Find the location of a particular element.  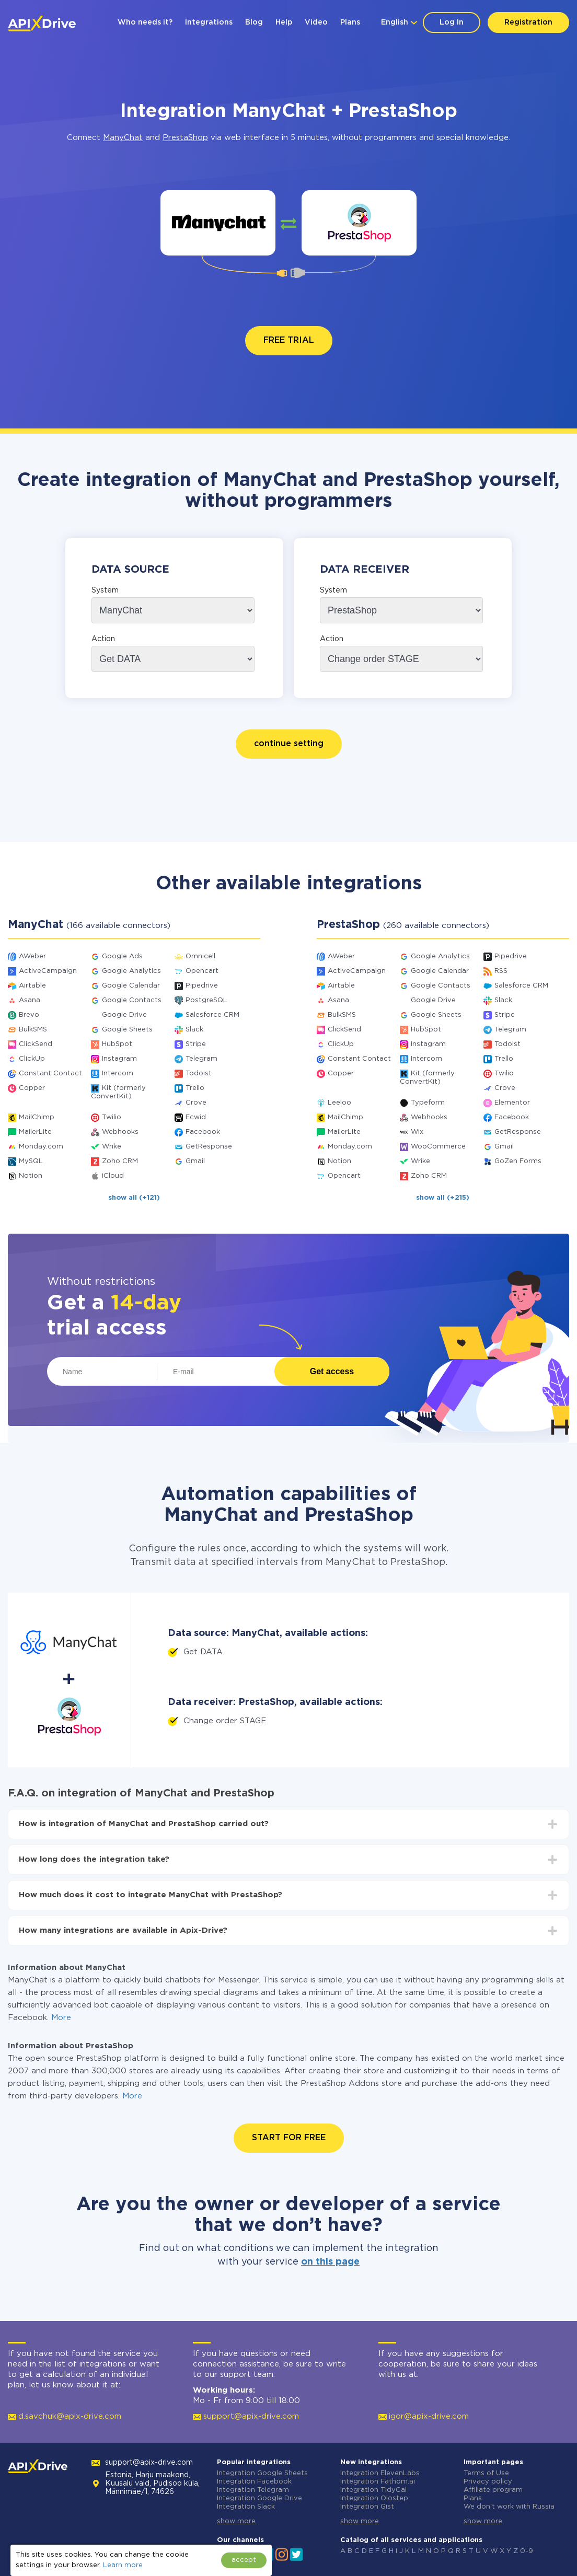

BulkSMS is located at coordinates (33, 1029).